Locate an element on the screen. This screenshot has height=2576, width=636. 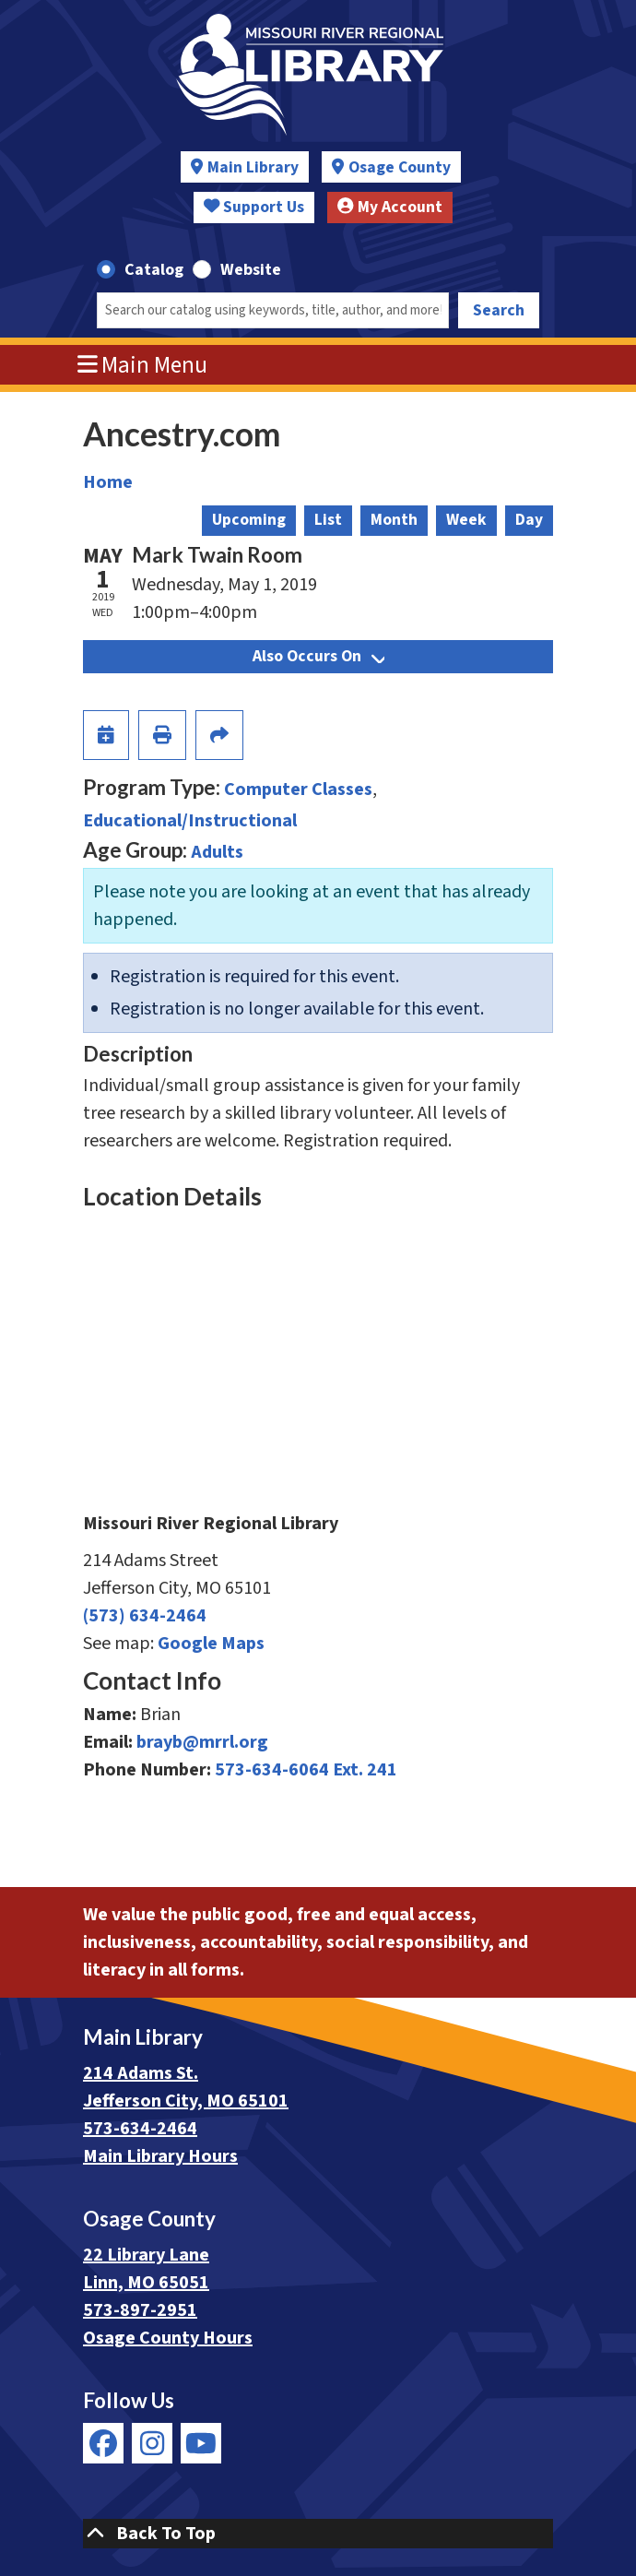
Osage County Hours is located at coordinates (168, 2338).